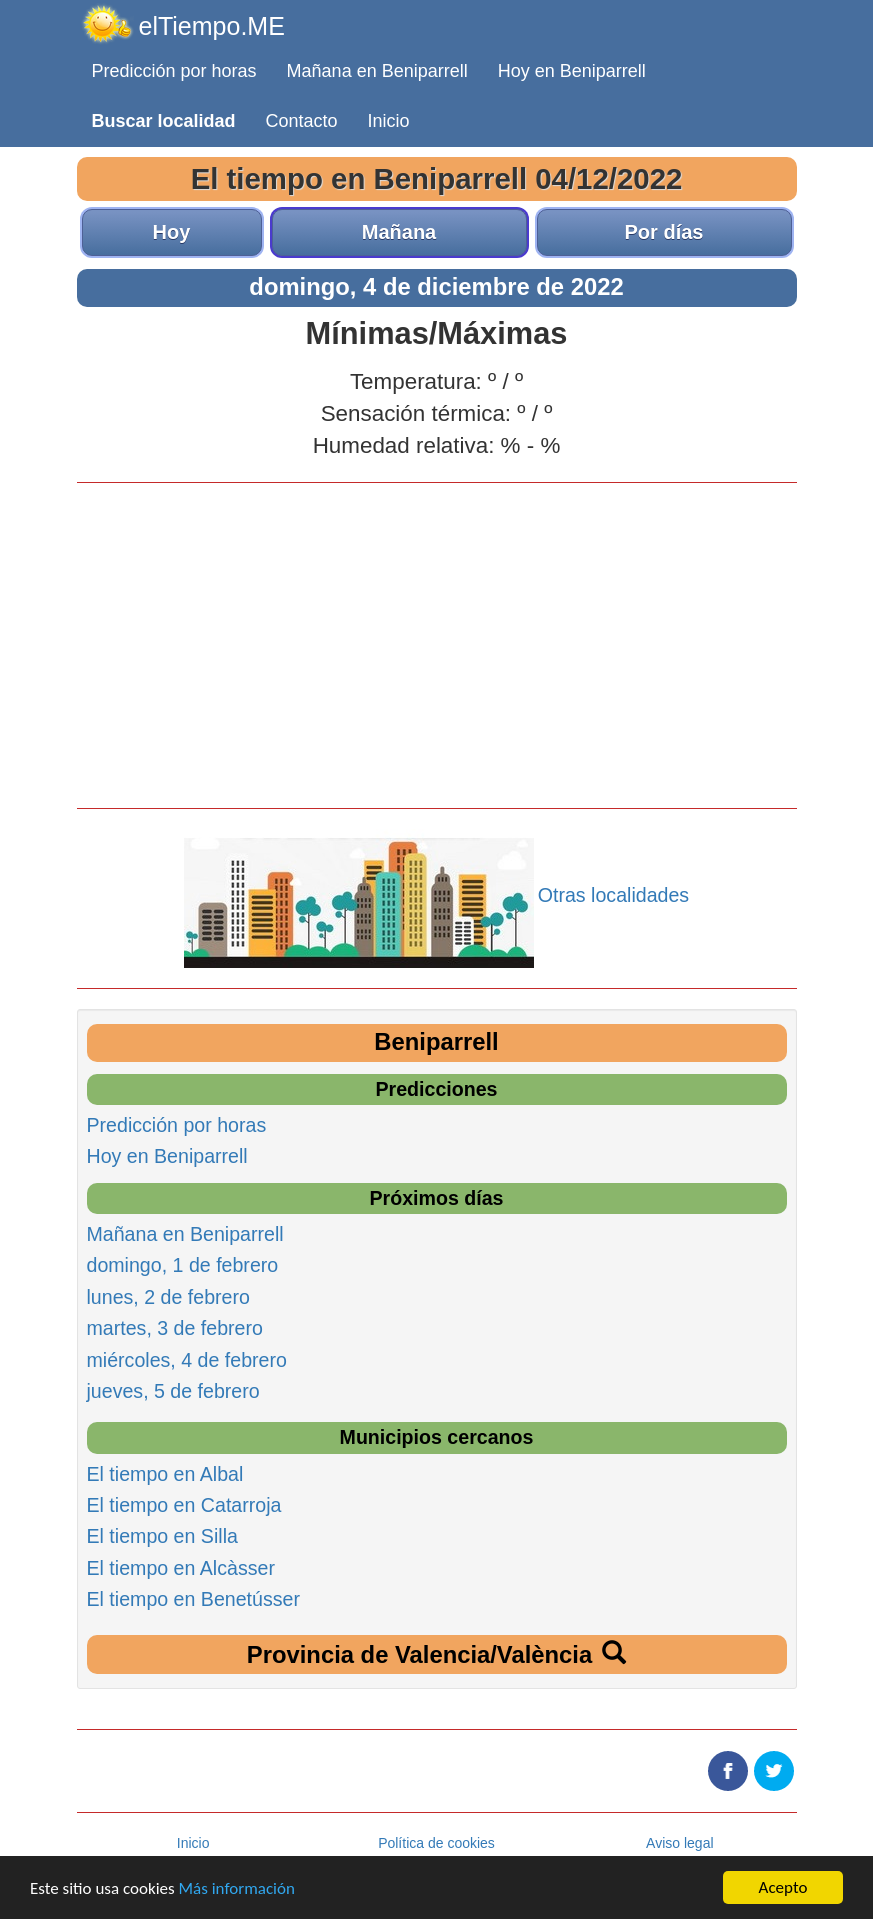 This screenshot has height=1919, width=873. What do you see at coordinates (168, 1297) in the screenshot?
I see `lunes, 2 de febrero` at bounding box center [168, 1297].